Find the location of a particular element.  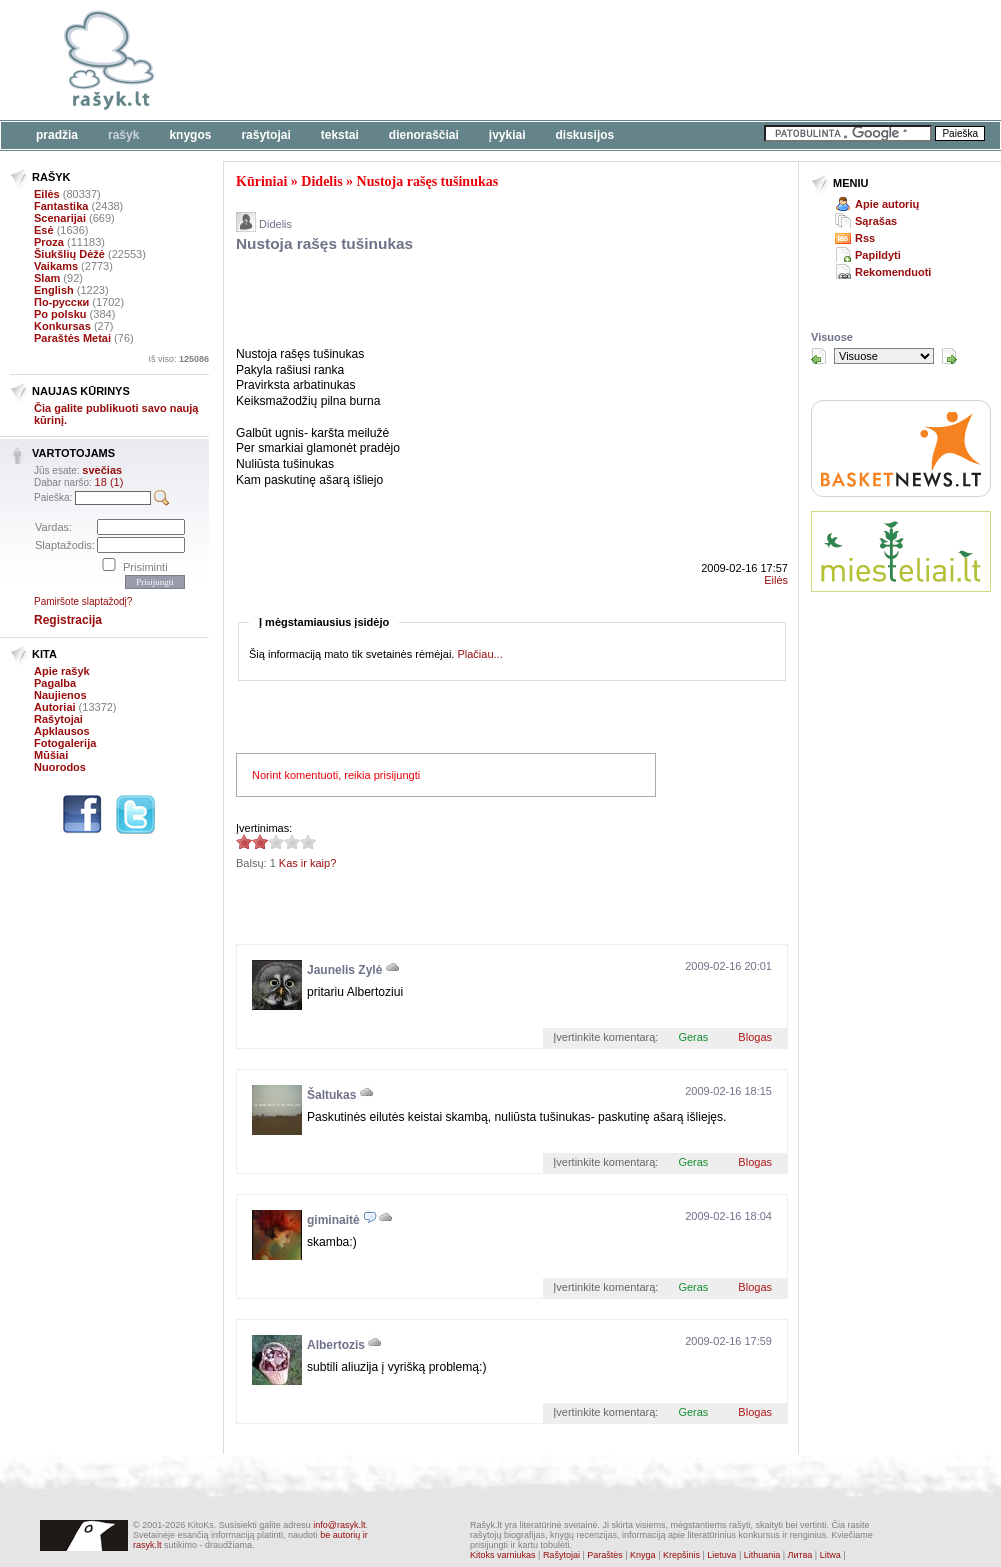

Sąrašas is located at coordinates (876, 221).